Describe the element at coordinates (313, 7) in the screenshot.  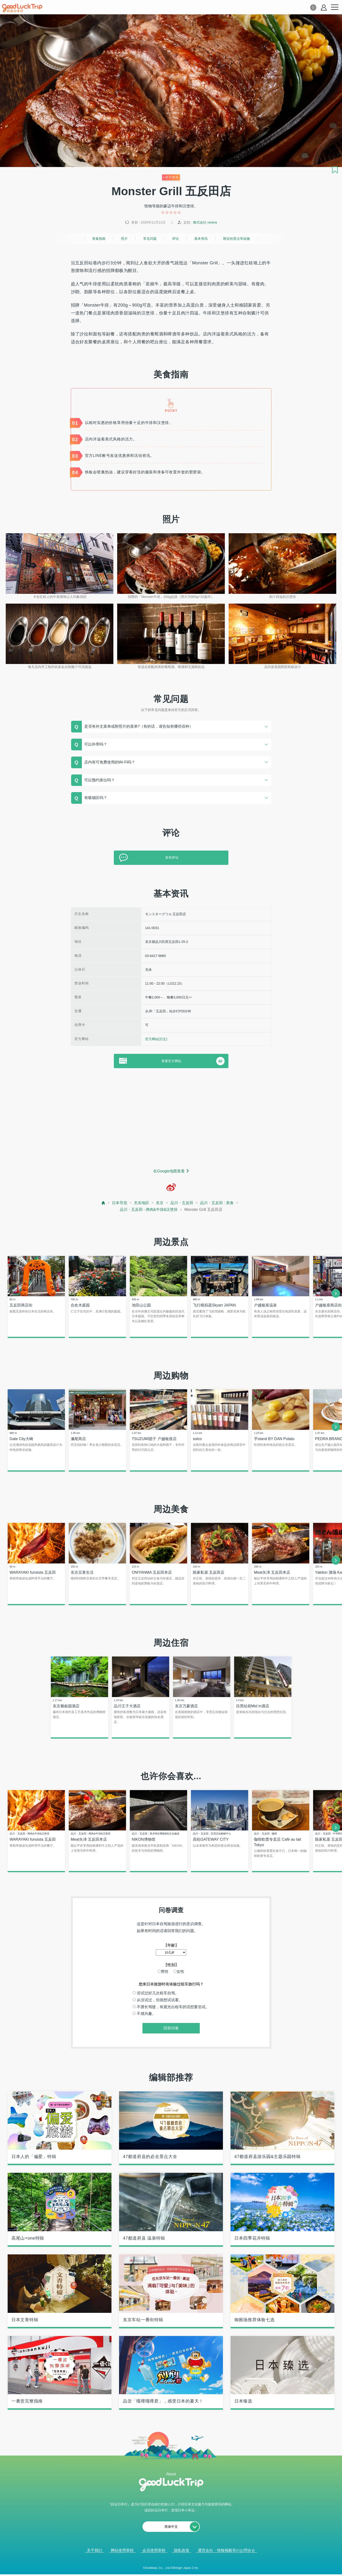
I see `[language select]` at that location.